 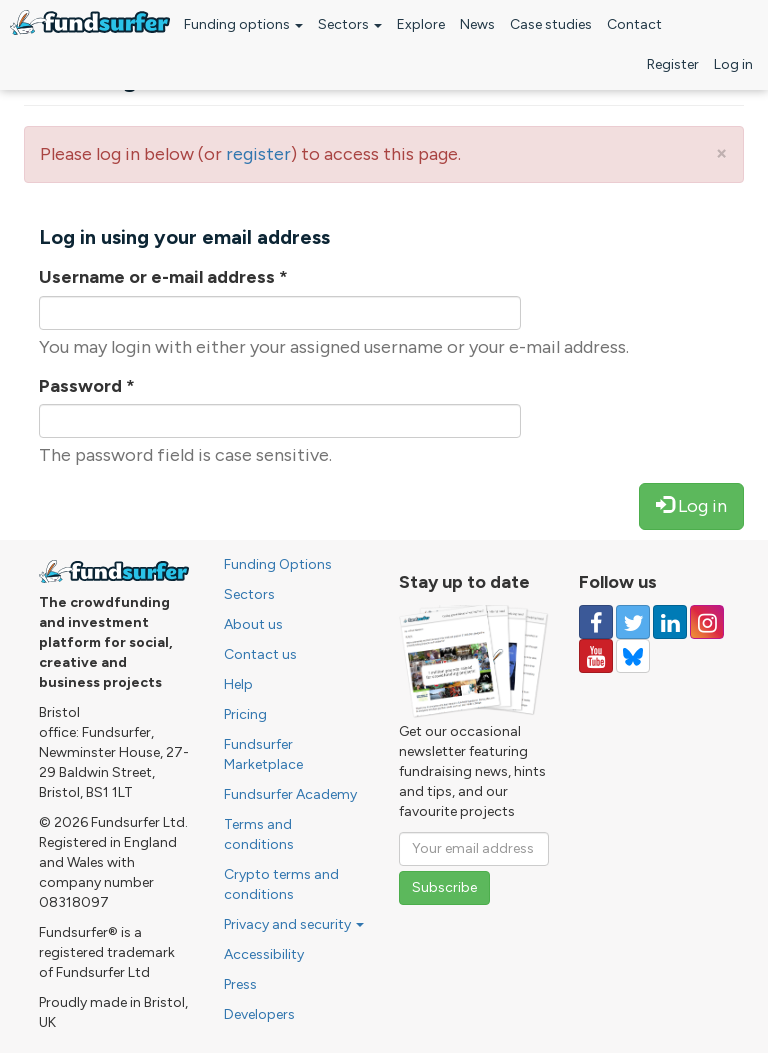 I want to click on Funding Options, so click(x=278, y=564).